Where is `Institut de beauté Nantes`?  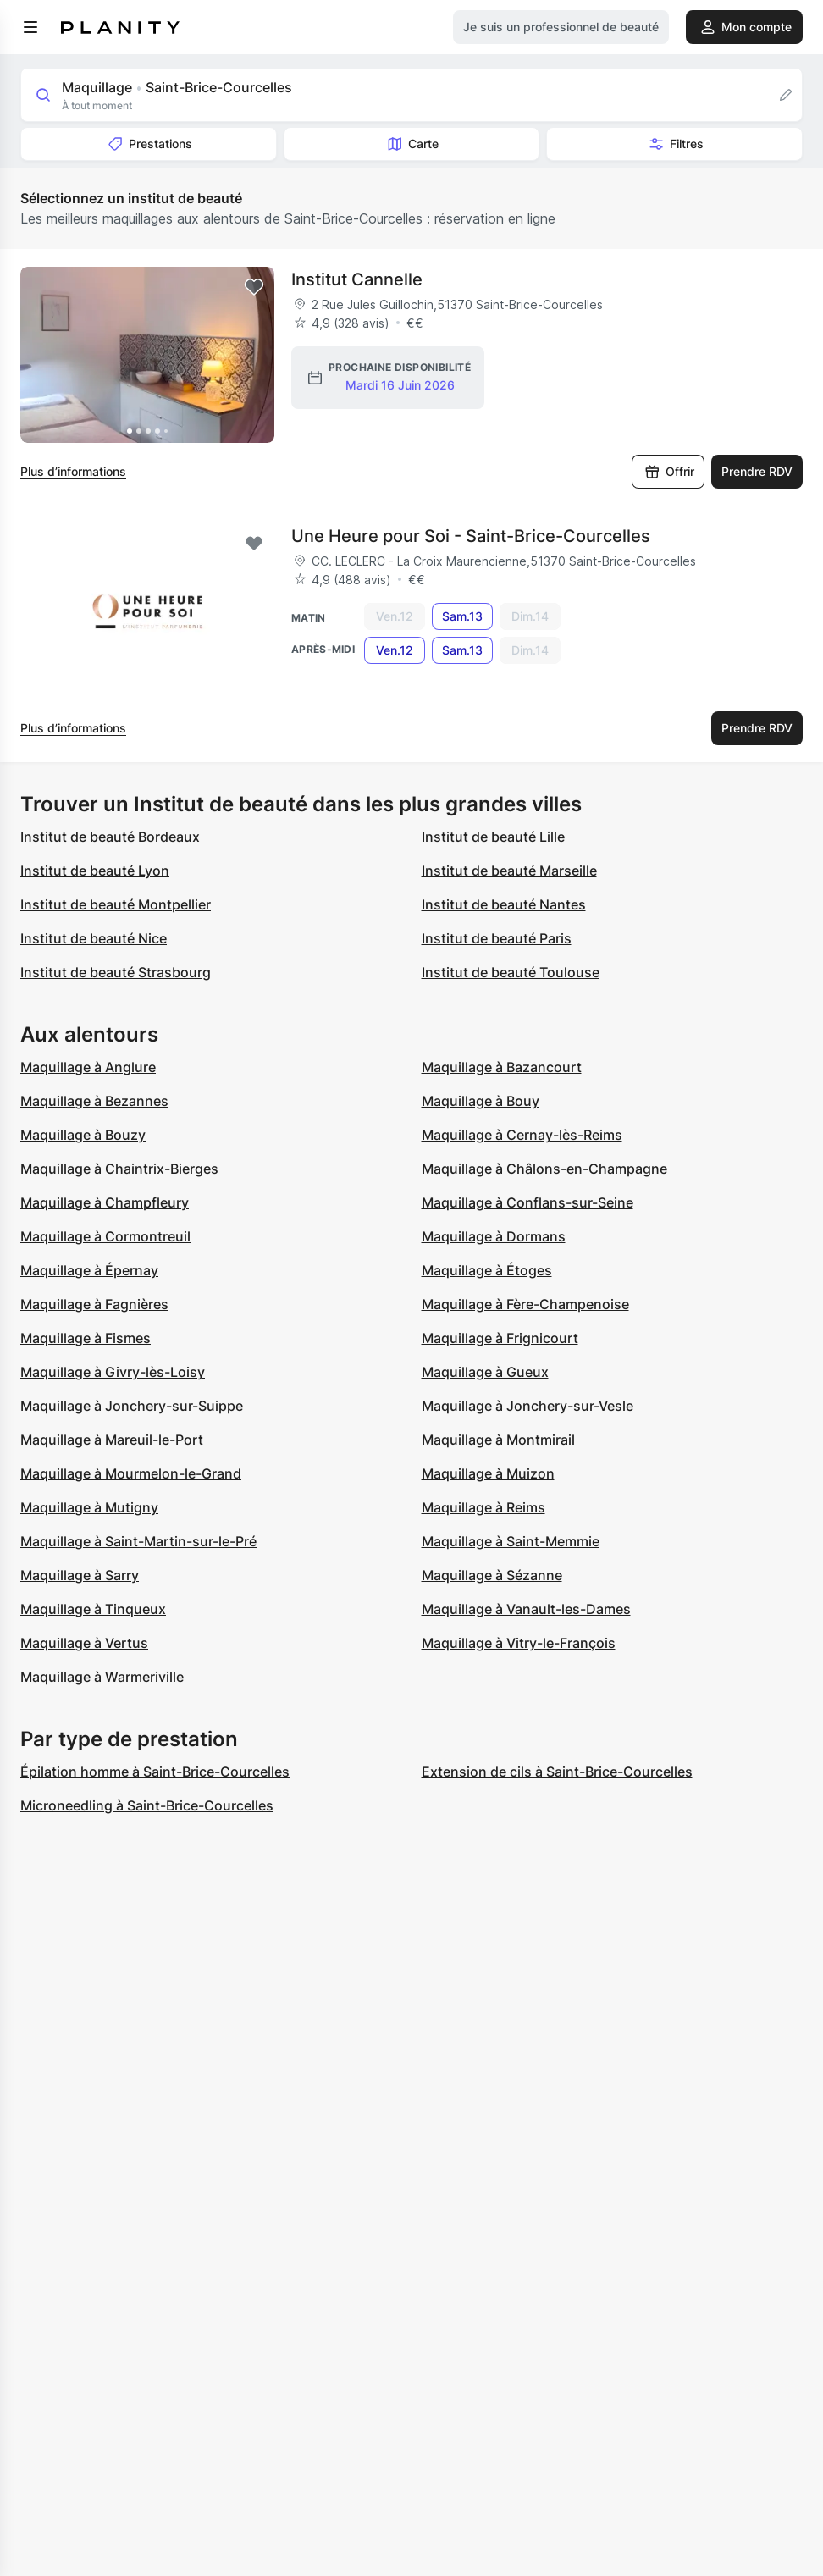
Institut de beauté Nantes is located at coordinates (504, 904).